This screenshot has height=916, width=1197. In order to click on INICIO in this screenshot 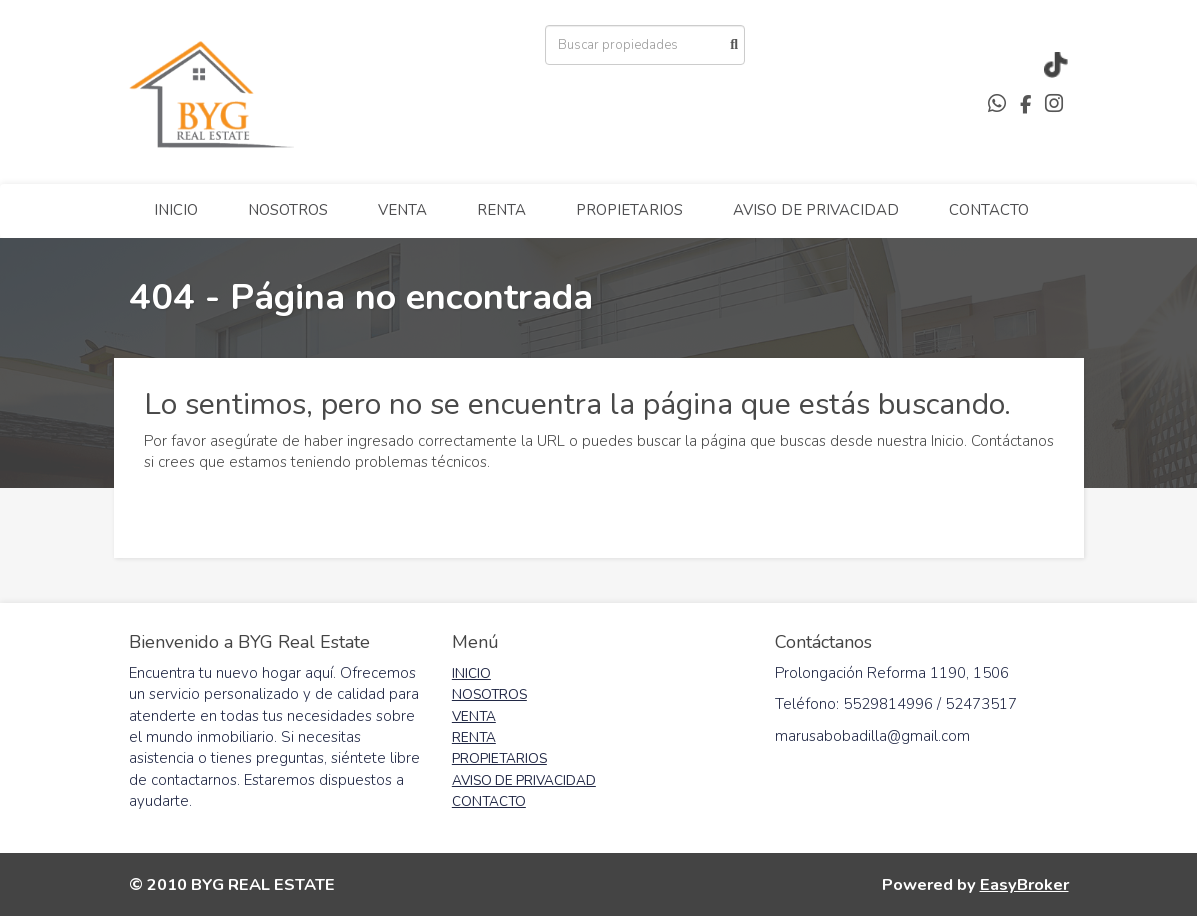, I will do `click(176, 210)`.